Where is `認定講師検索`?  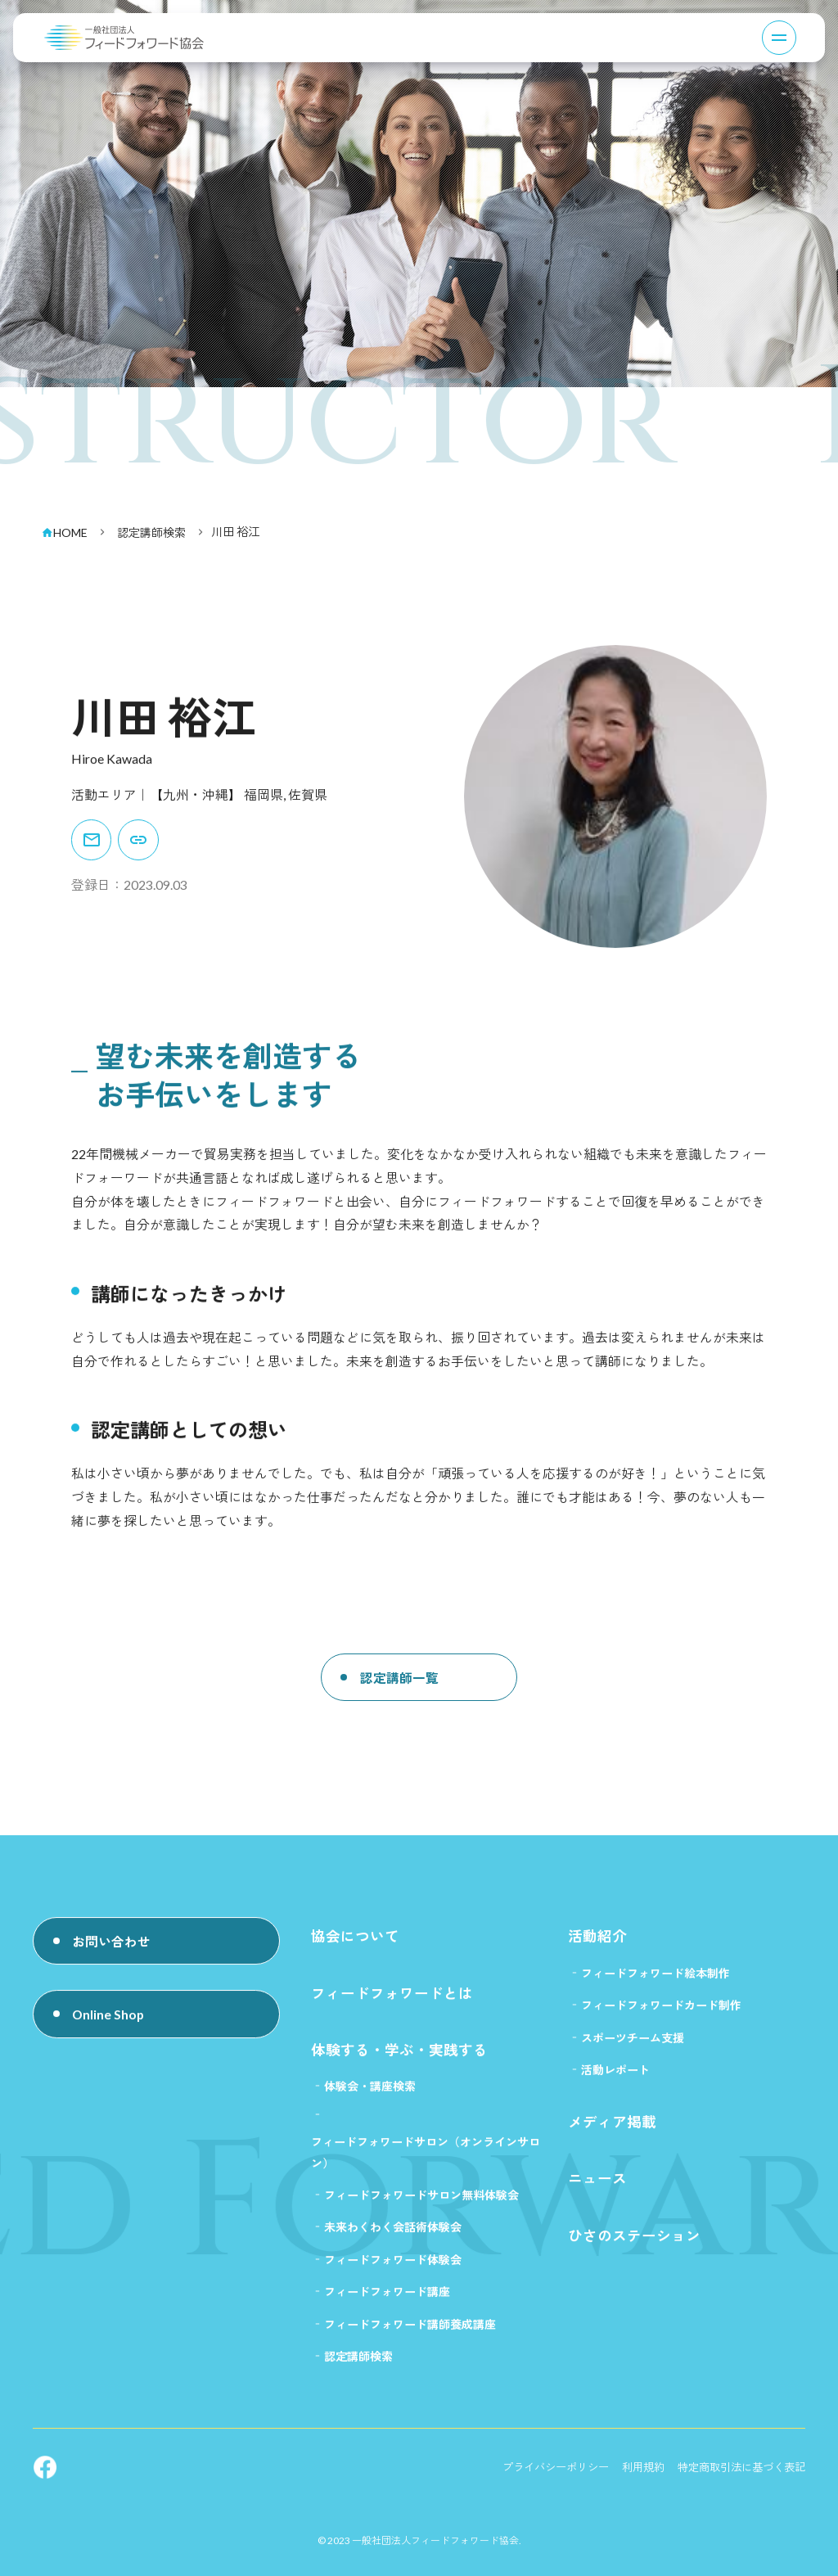
認定講師検索 is located at coordinates (358, 2372).